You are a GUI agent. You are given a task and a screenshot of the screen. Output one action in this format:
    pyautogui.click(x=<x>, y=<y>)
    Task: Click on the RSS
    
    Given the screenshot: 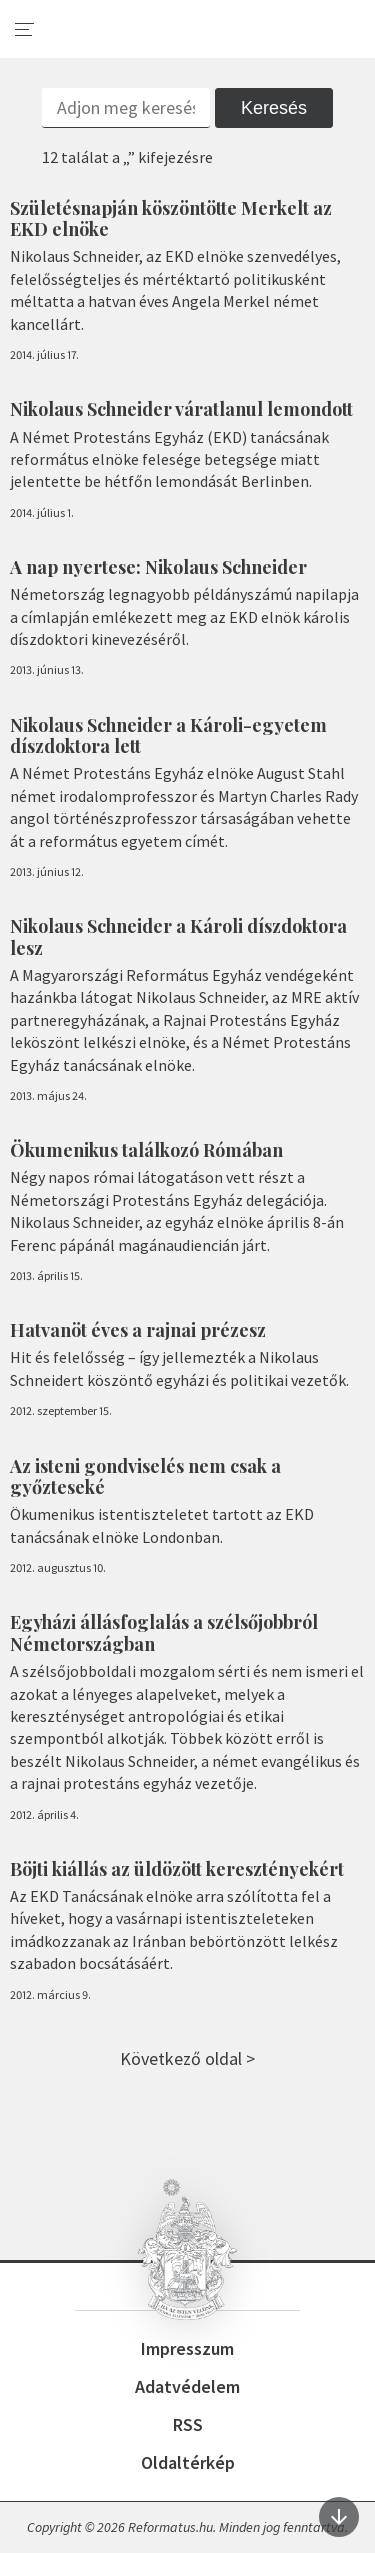 What is the action you would take?
    pyautogui.click(x=188, y=2424)
    